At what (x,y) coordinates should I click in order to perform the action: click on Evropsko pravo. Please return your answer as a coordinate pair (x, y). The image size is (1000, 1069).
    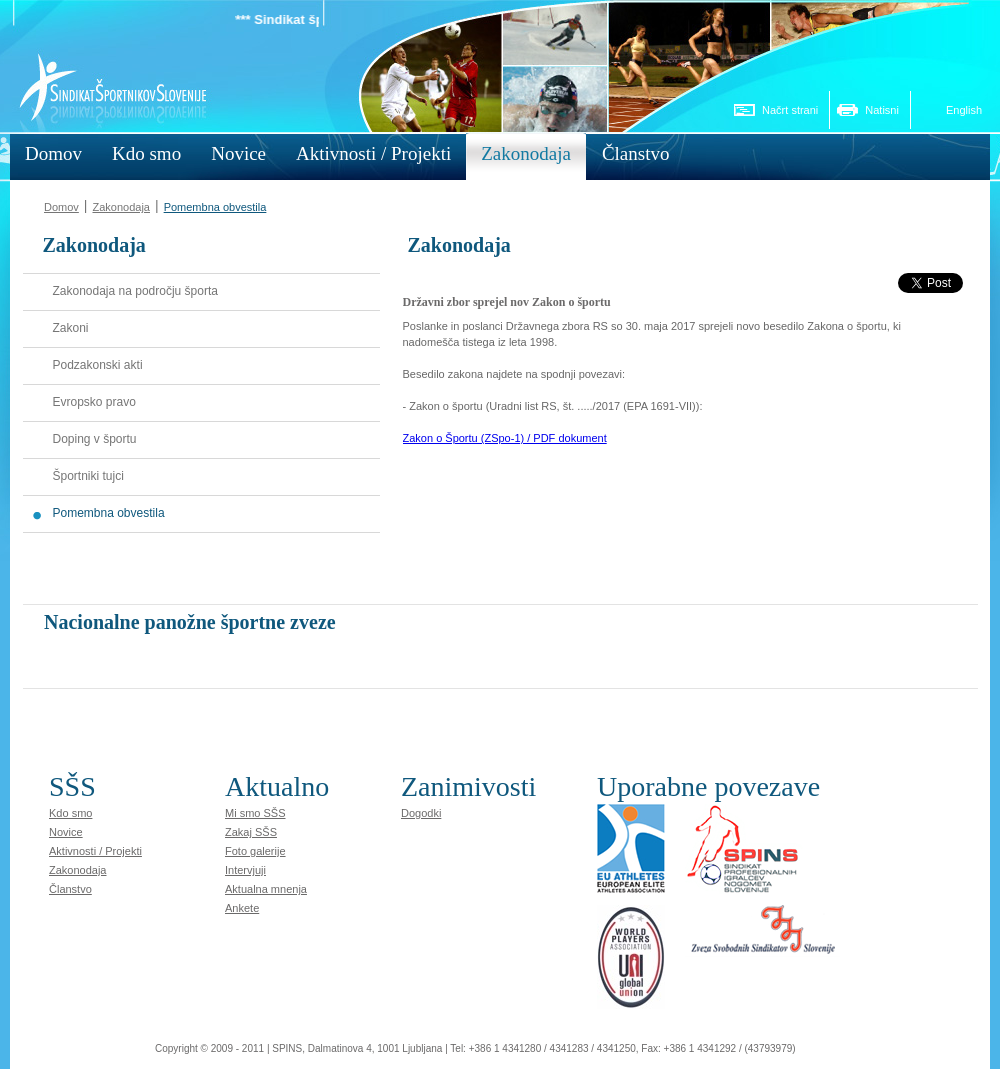
    Looking at the image, I should click on (94, 402).